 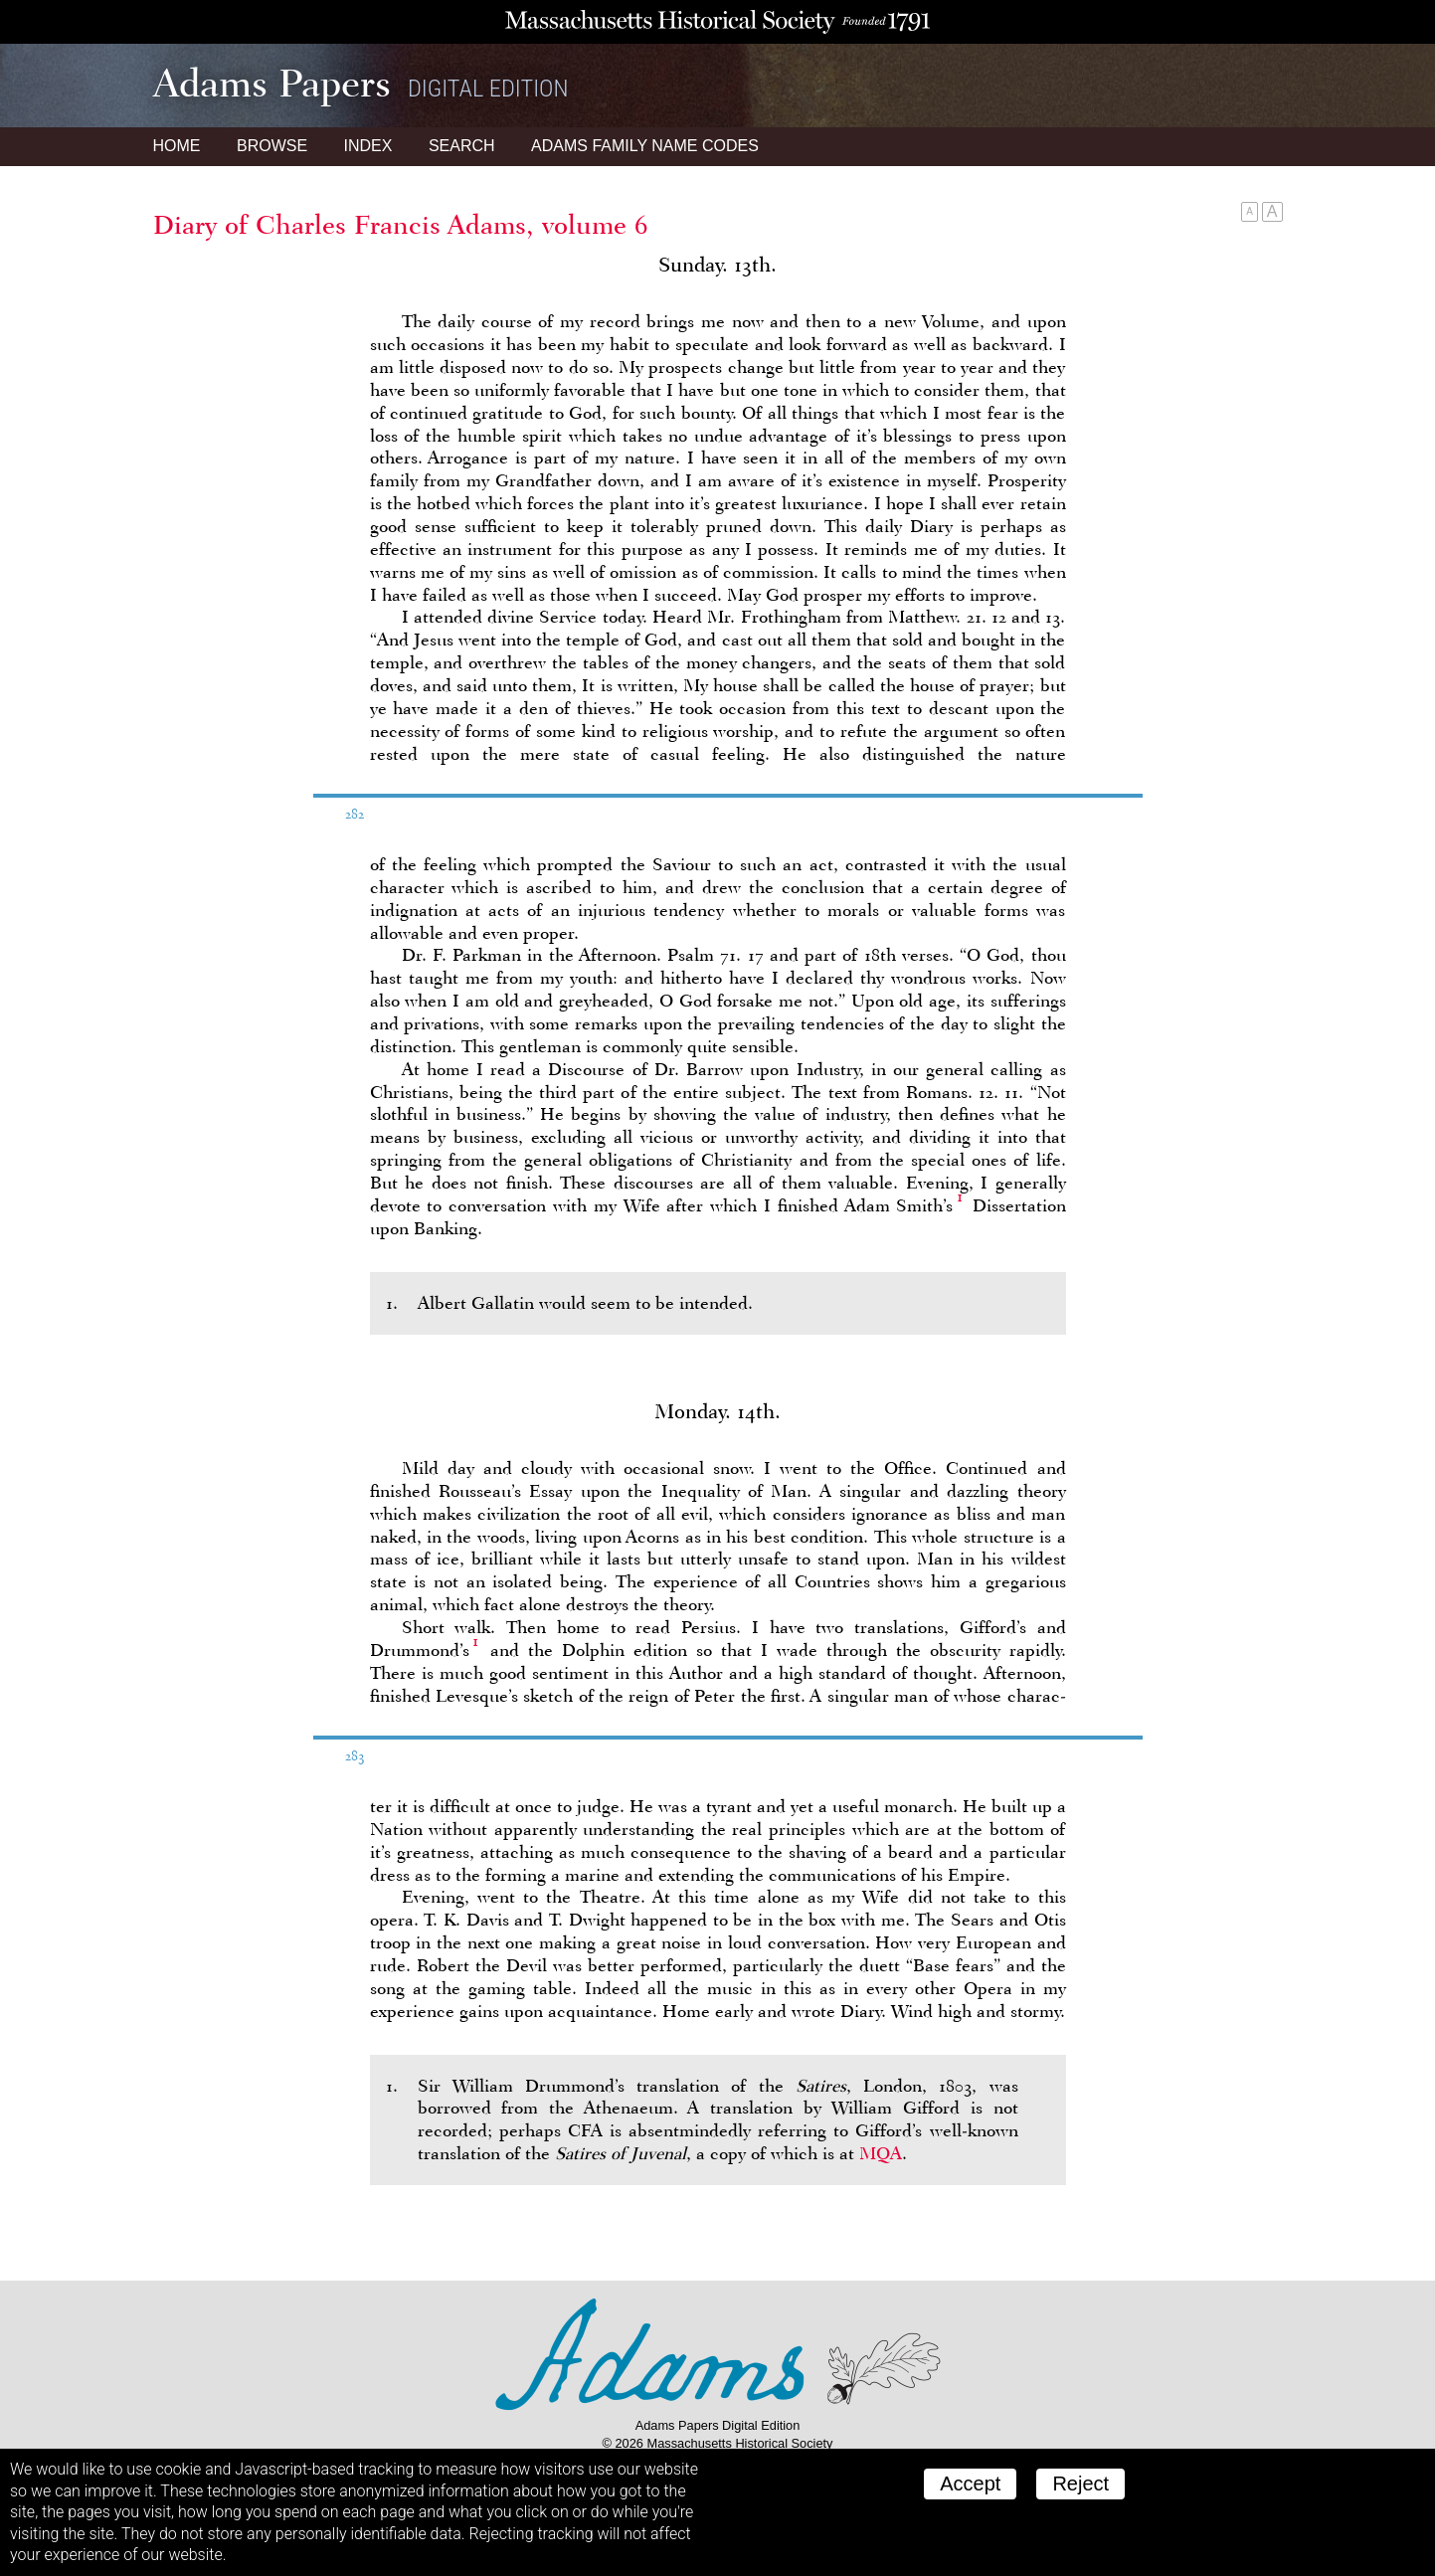 What do you see at coordinates (462, 145) in the screenshot?
I see `Search` at bounding box center [462, 145].